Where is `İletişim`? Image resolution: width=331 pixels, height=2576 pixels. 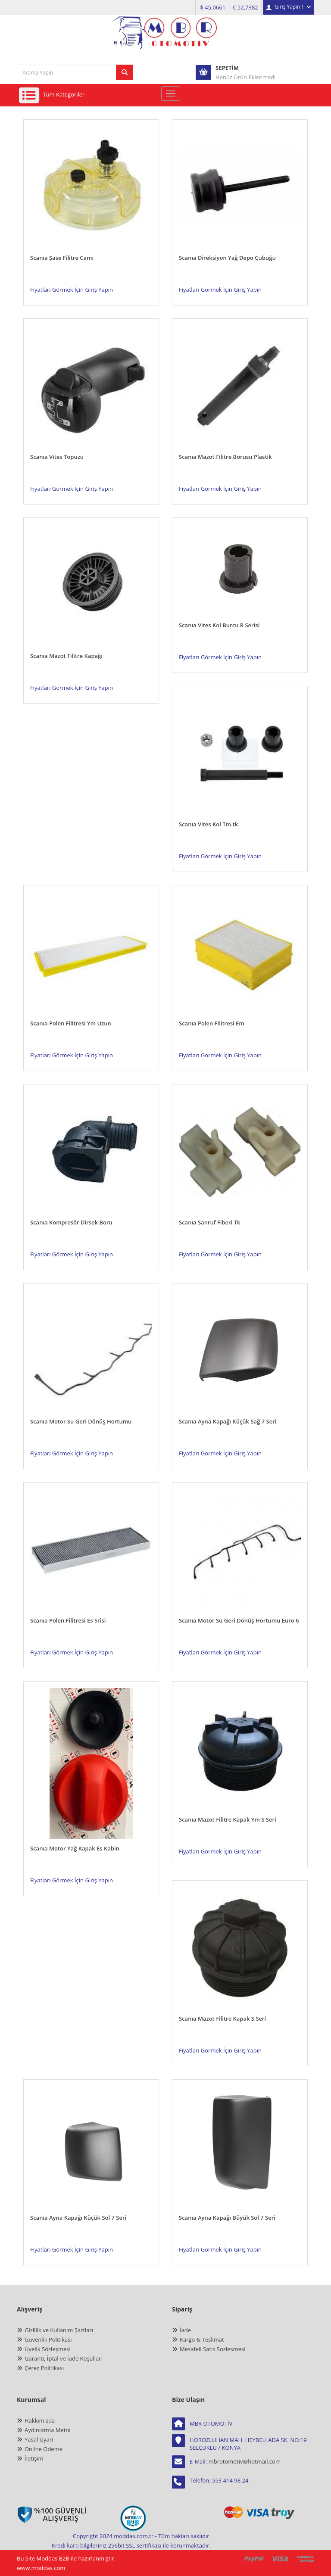 İletişim is located at coordinates (34, 2458).